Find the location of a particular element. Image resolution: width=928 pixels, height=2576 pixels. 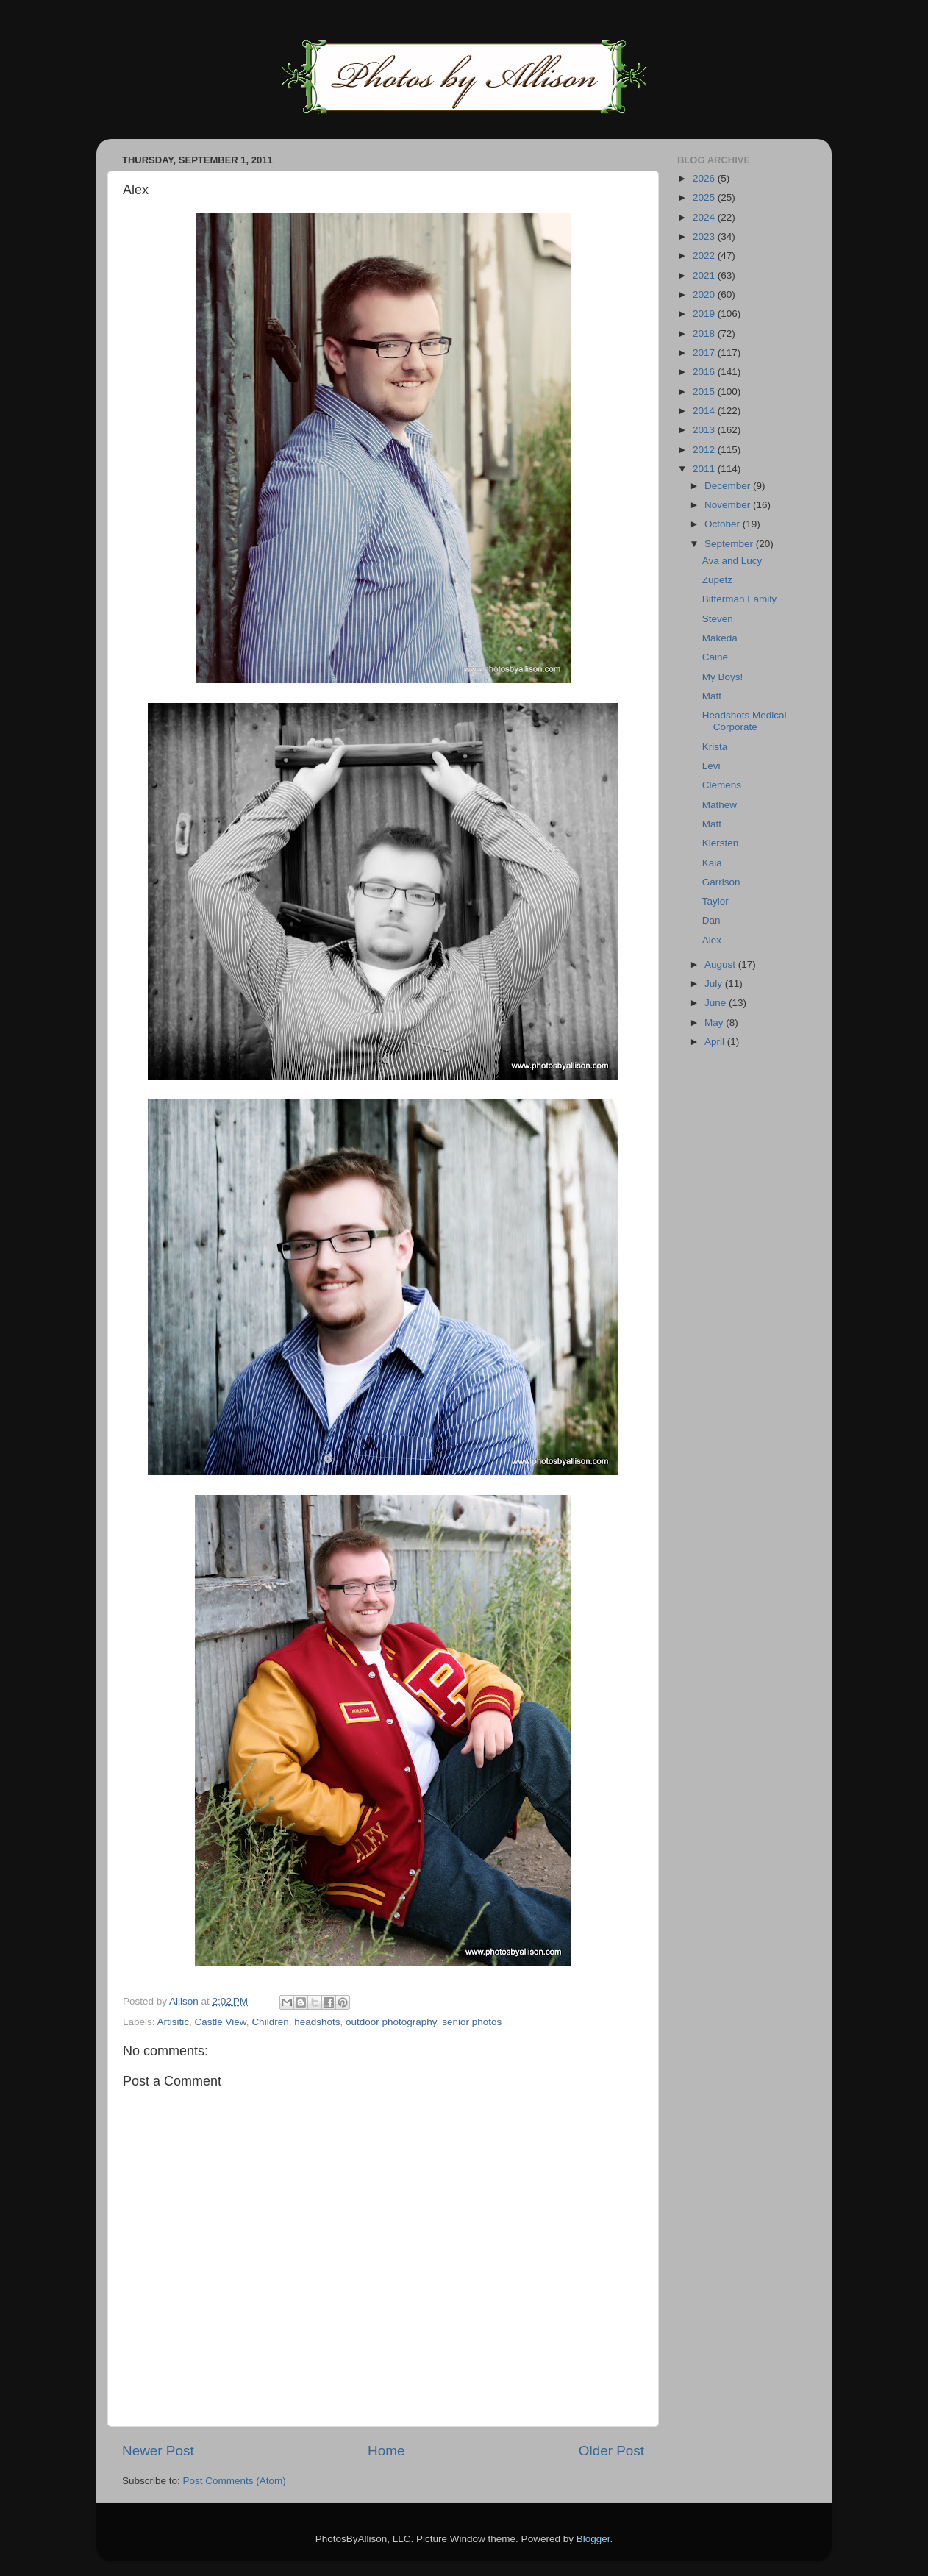

Kaia is located at coordinates (712, 862).